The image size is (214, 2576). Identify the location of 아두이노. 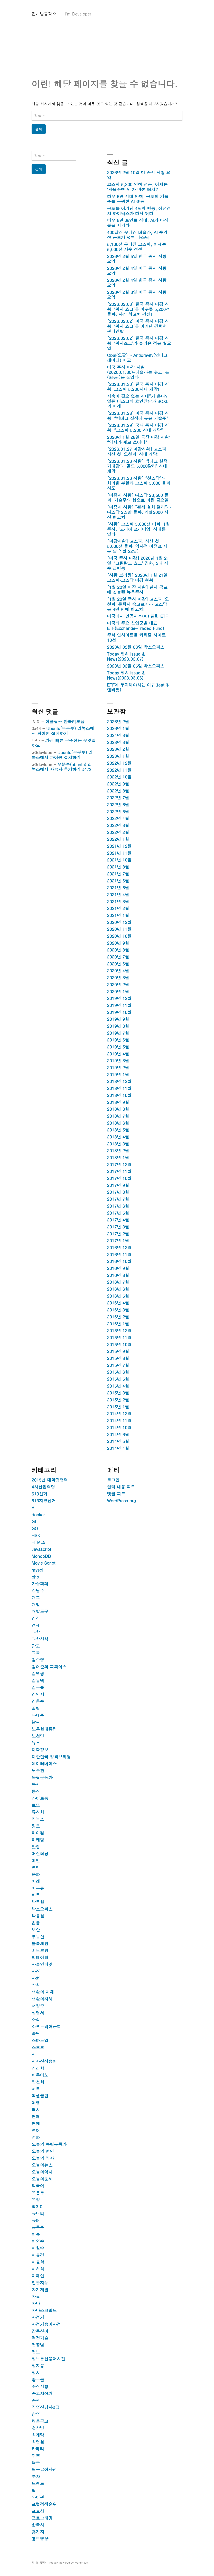
(40, 2075).